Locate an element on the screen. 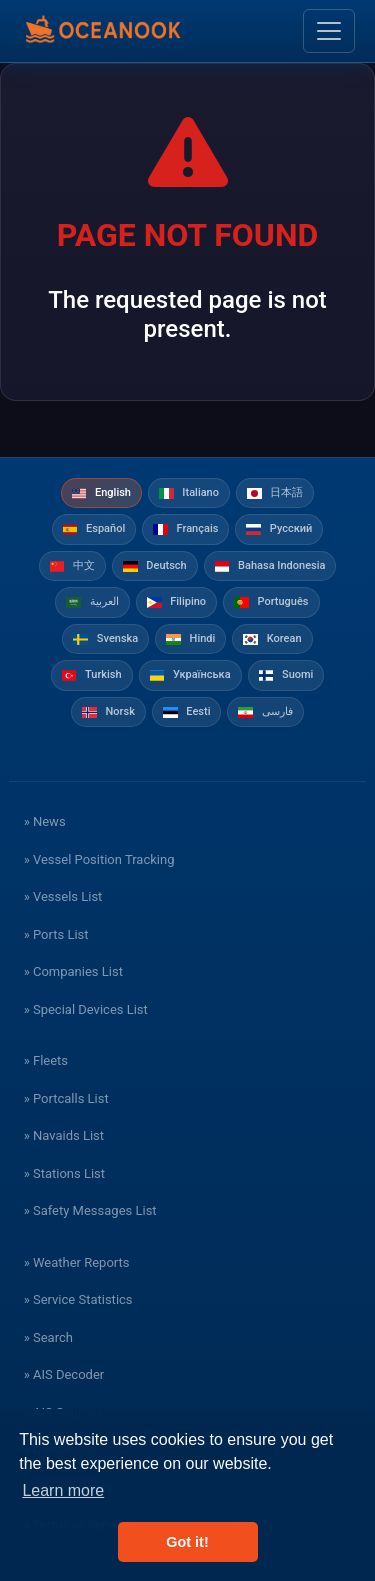 This screenshot has height=1581, width=375. » News is located at coordinates (45, 821).